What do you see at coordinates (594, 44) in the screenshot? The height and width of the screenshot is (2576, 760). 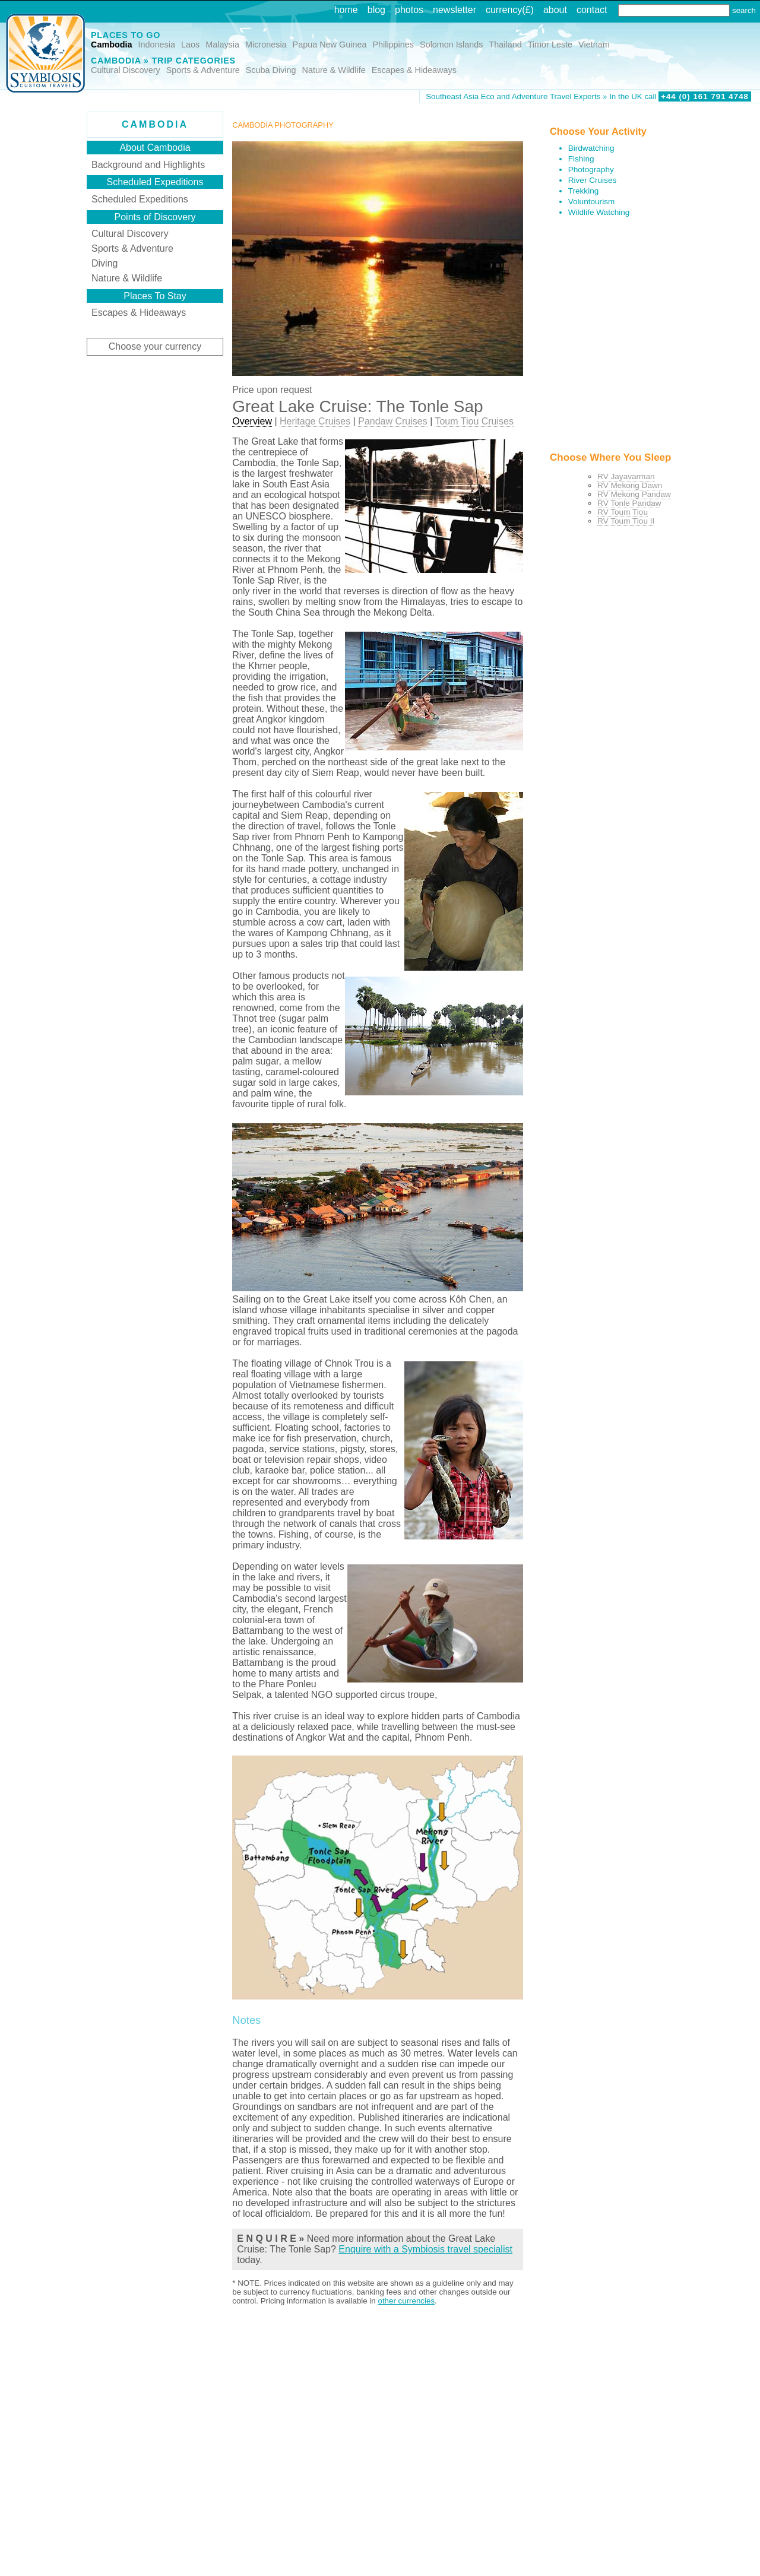 I see `Vietnam` at bounding box center [594, 44].